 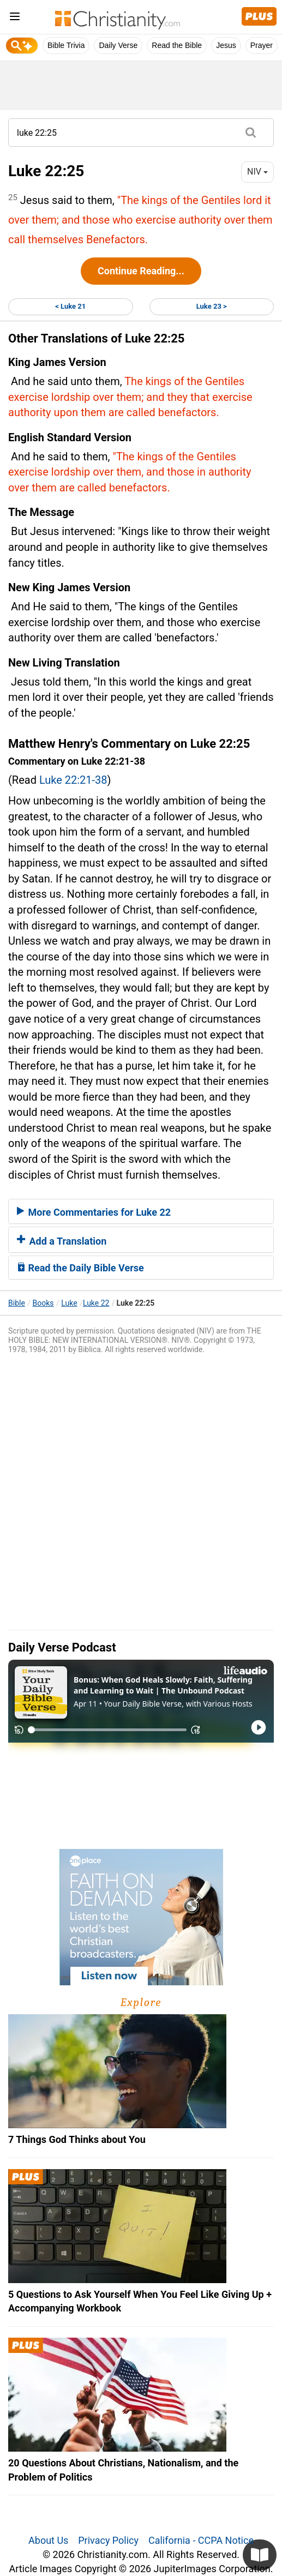 I want to click on Luke 22, so click(x=96, y=1303).